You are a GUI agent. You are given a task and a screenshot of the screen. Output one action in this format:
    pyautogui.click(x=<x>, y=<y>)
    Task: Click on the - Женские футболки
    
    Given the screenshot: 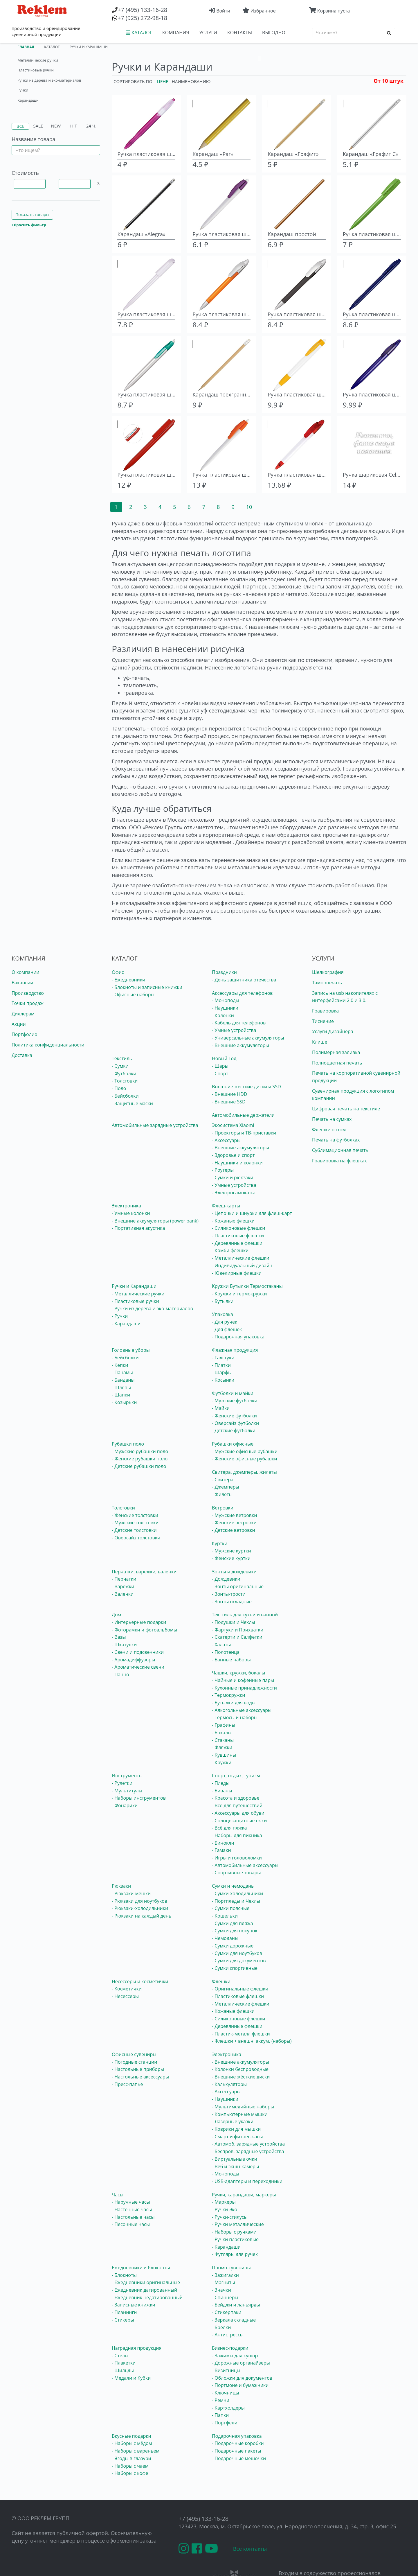 What is the action you would take?
    pyautogui.click(x=234, y=1415)
    